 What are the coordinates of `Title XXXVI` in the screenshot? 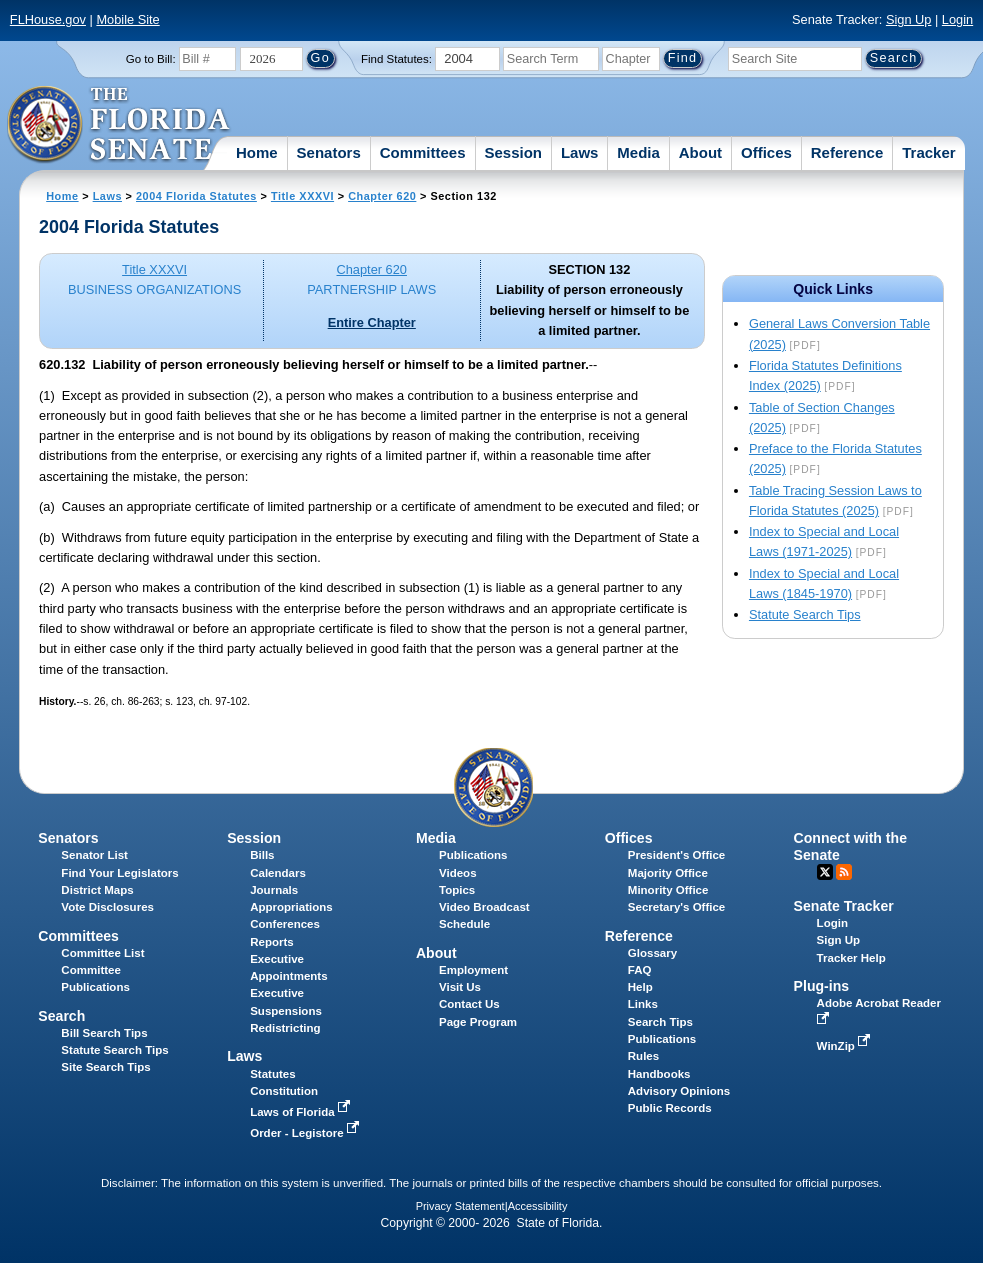 It's located at (302, 196).